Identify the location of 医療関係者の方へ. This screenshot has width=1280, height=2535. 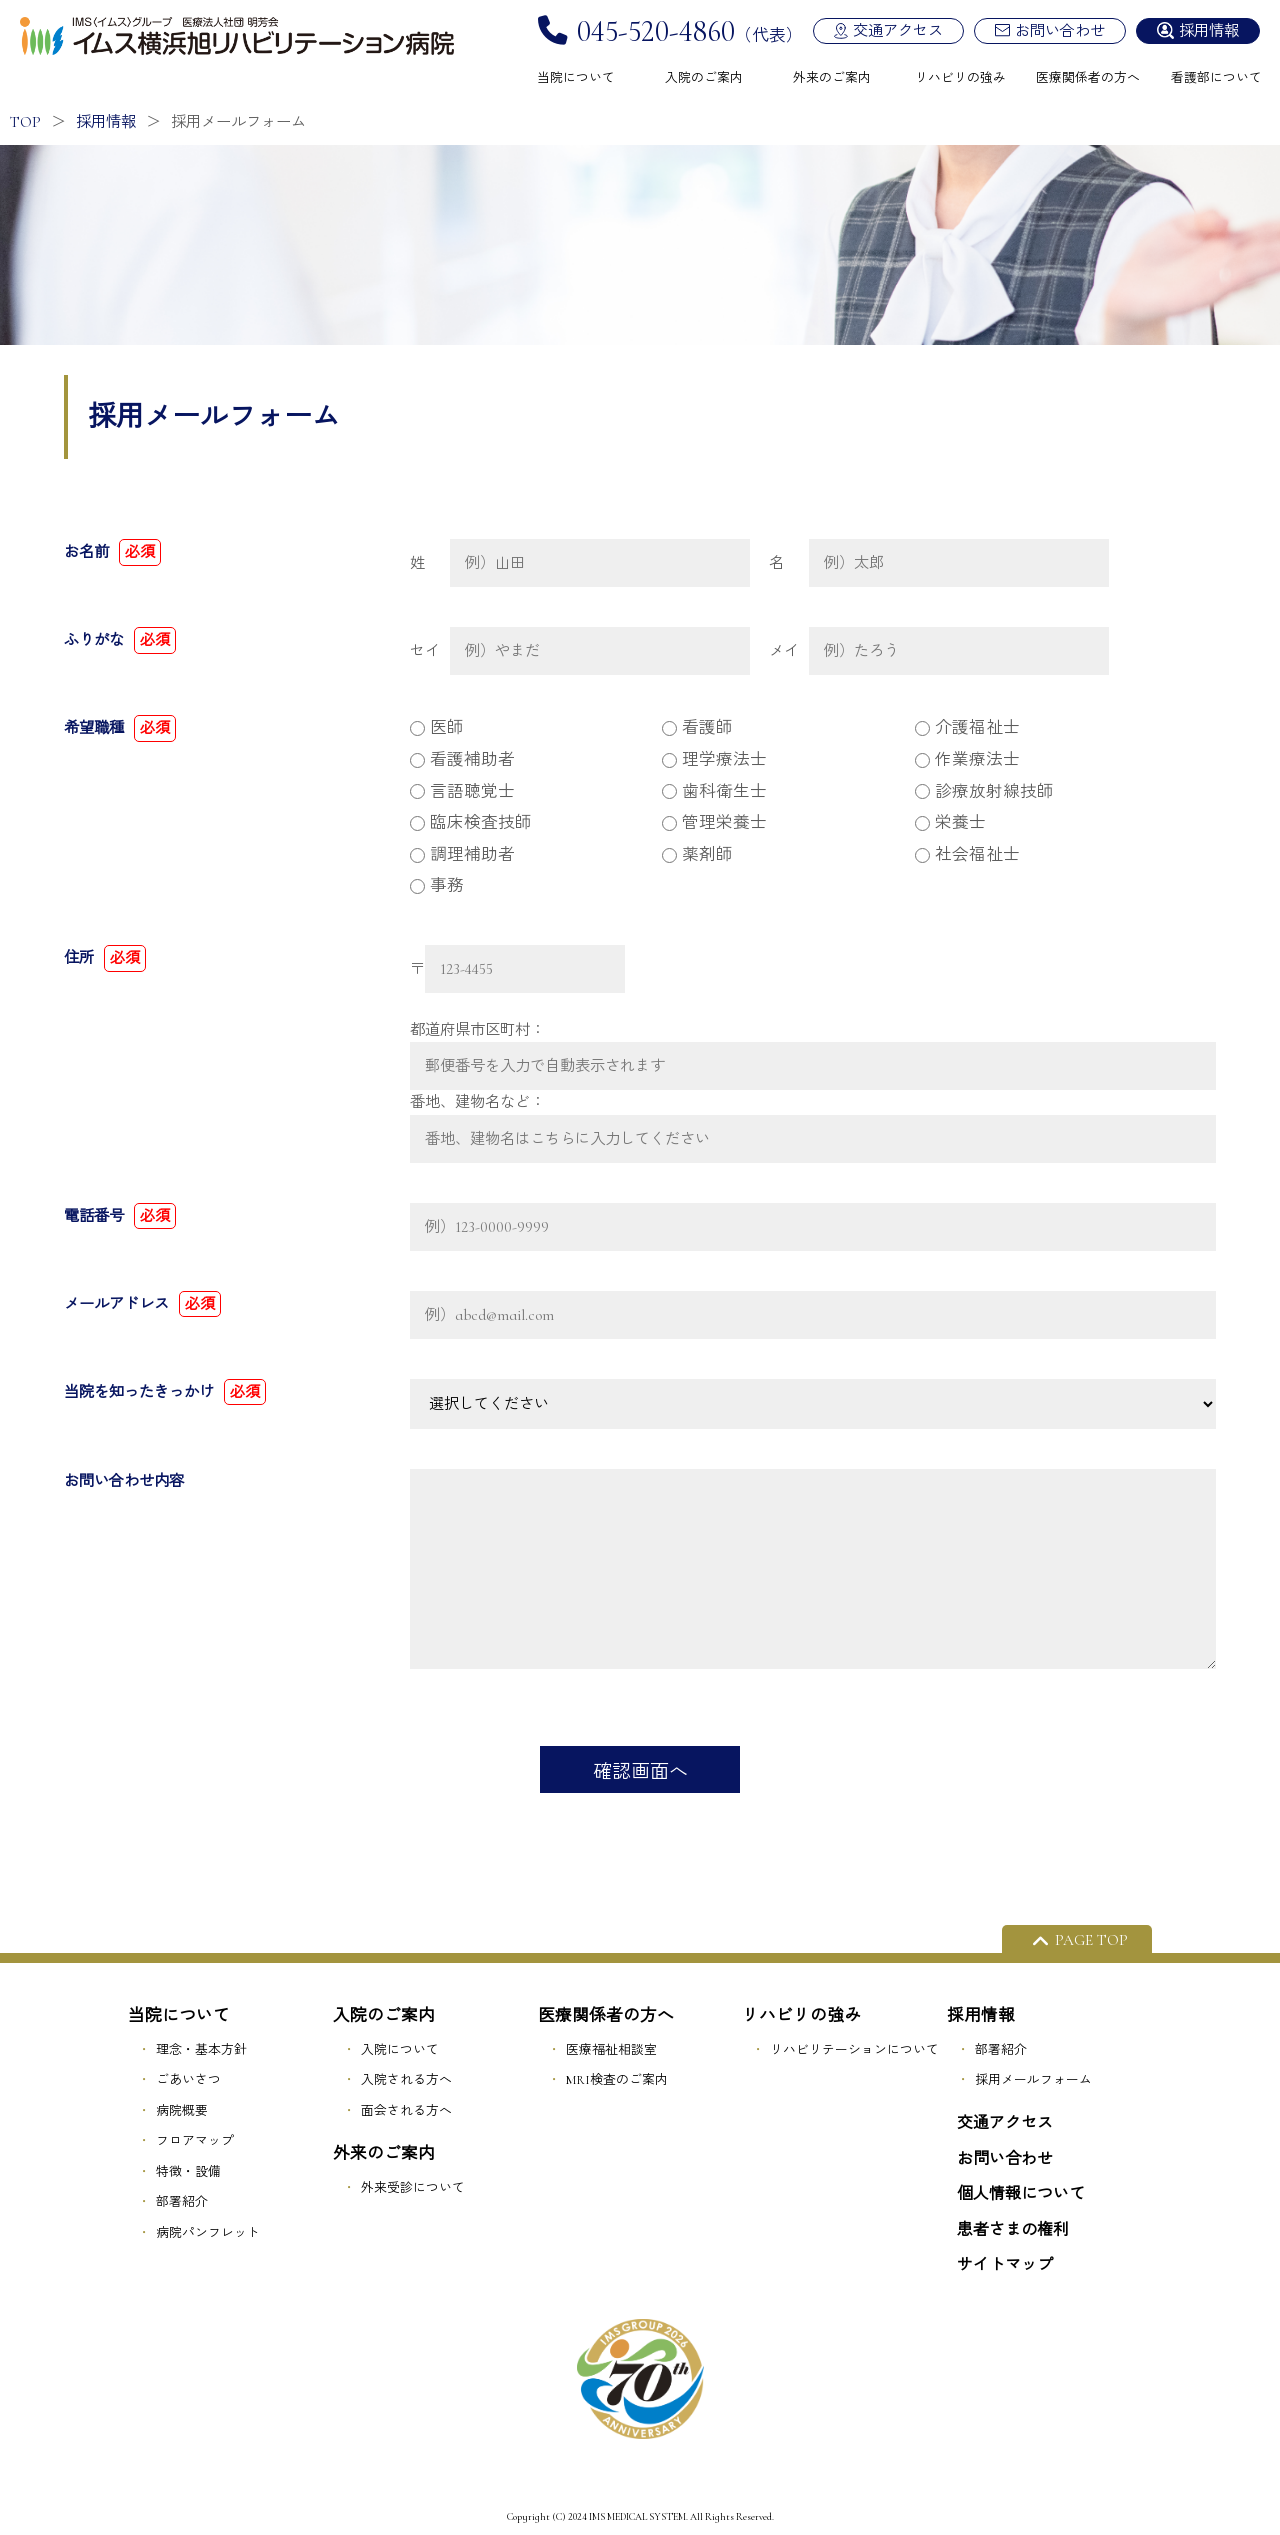
(1088, 78).